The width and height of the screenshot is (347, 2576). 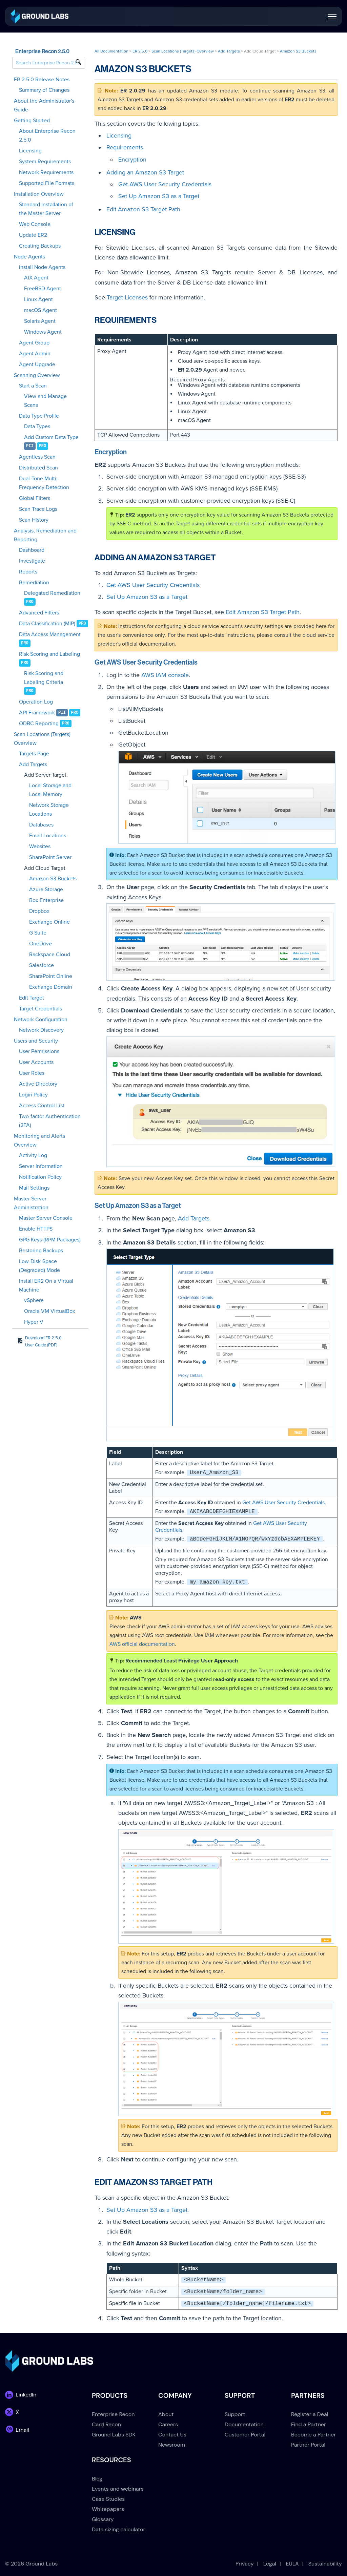 I want to click on Server Information, so click(x=41, y=1166).